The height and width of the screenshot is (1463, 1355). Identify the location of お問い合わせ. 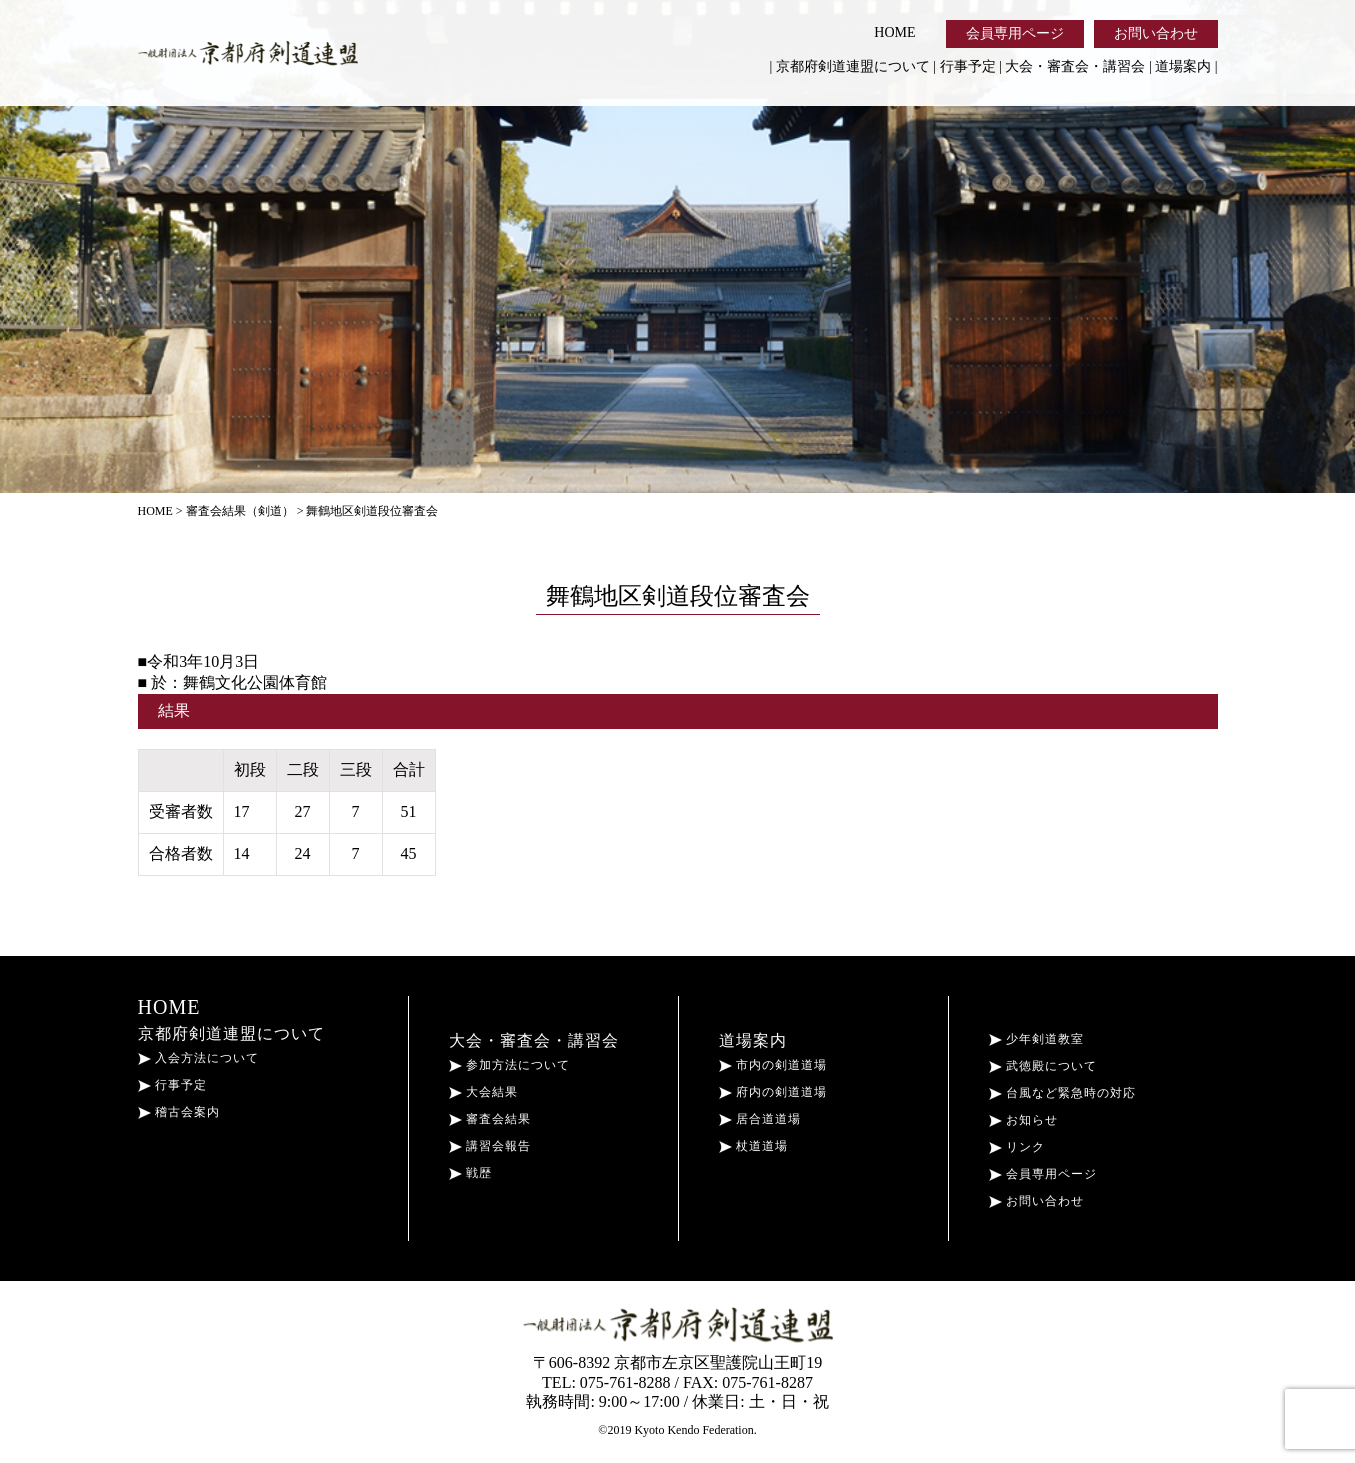
(1156, 33).